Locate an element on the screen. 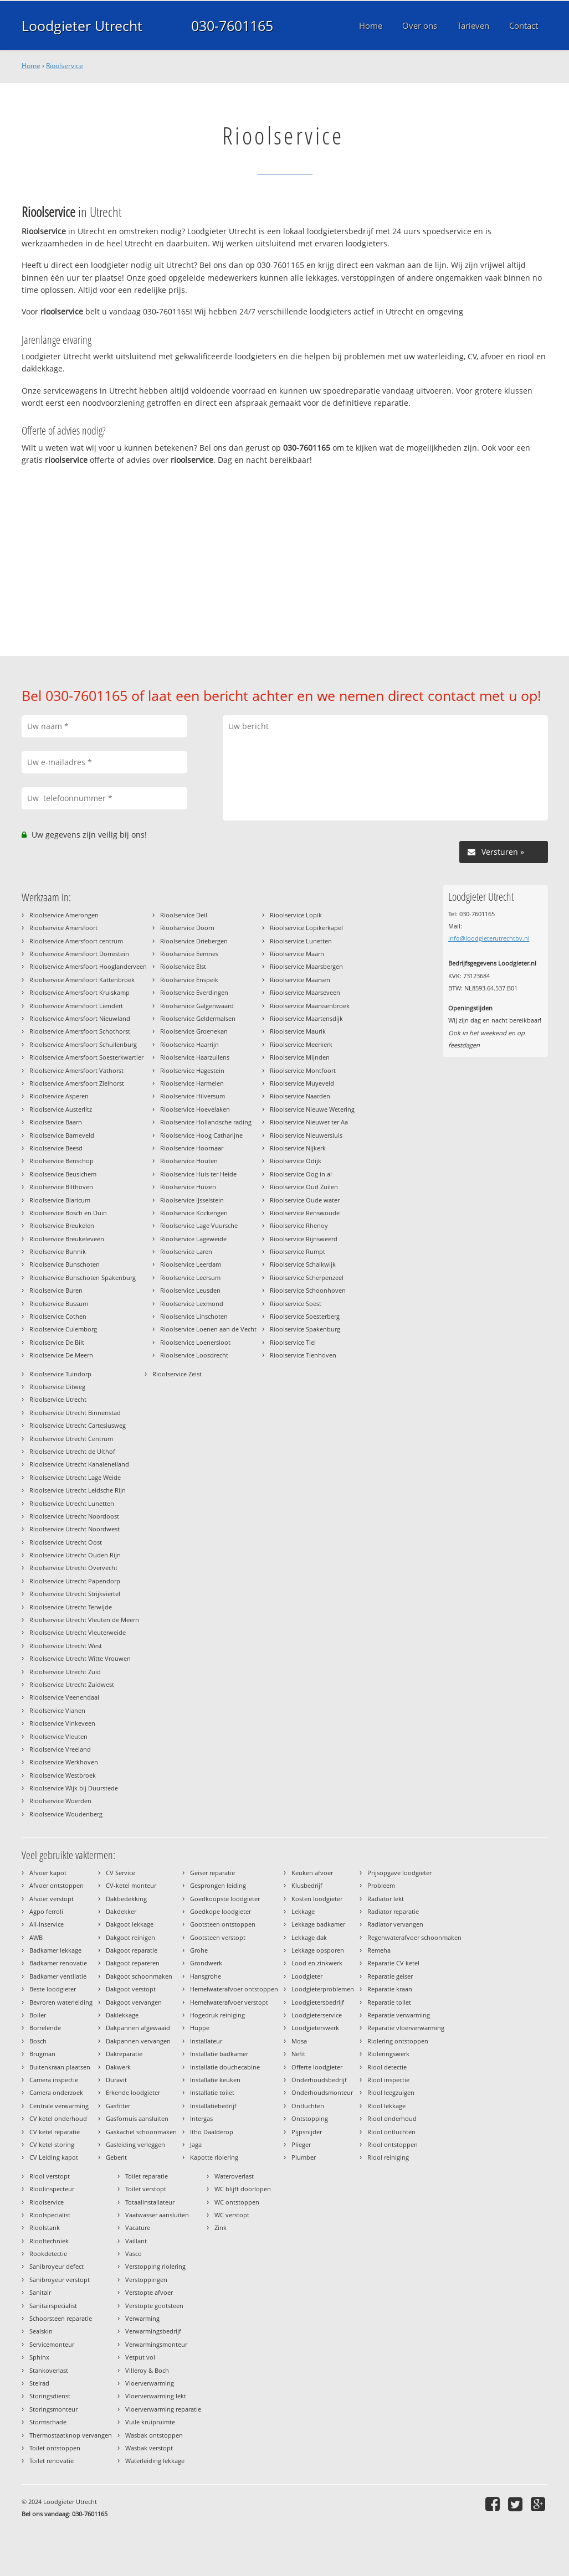 Image resolution: width=569 pixels, height=2576 pixels. WC blijft doorlopen is located at coordinates (242, 2189).